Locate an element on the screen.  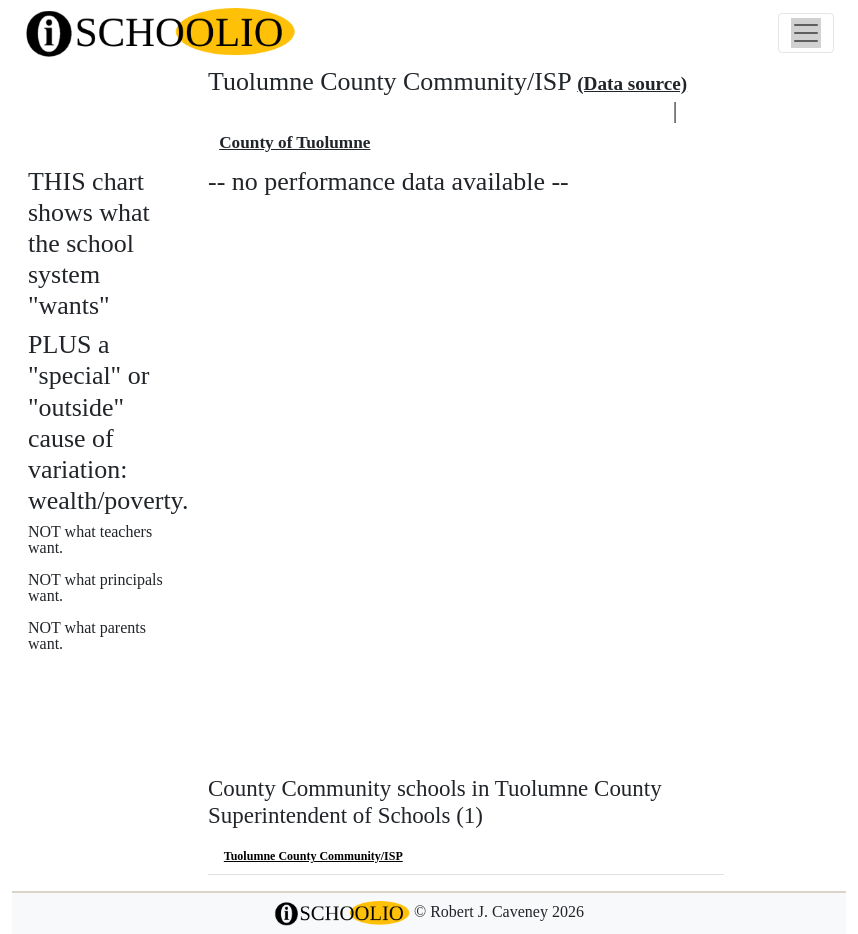
County of Tuolumne is located at coordinates (294, 142).